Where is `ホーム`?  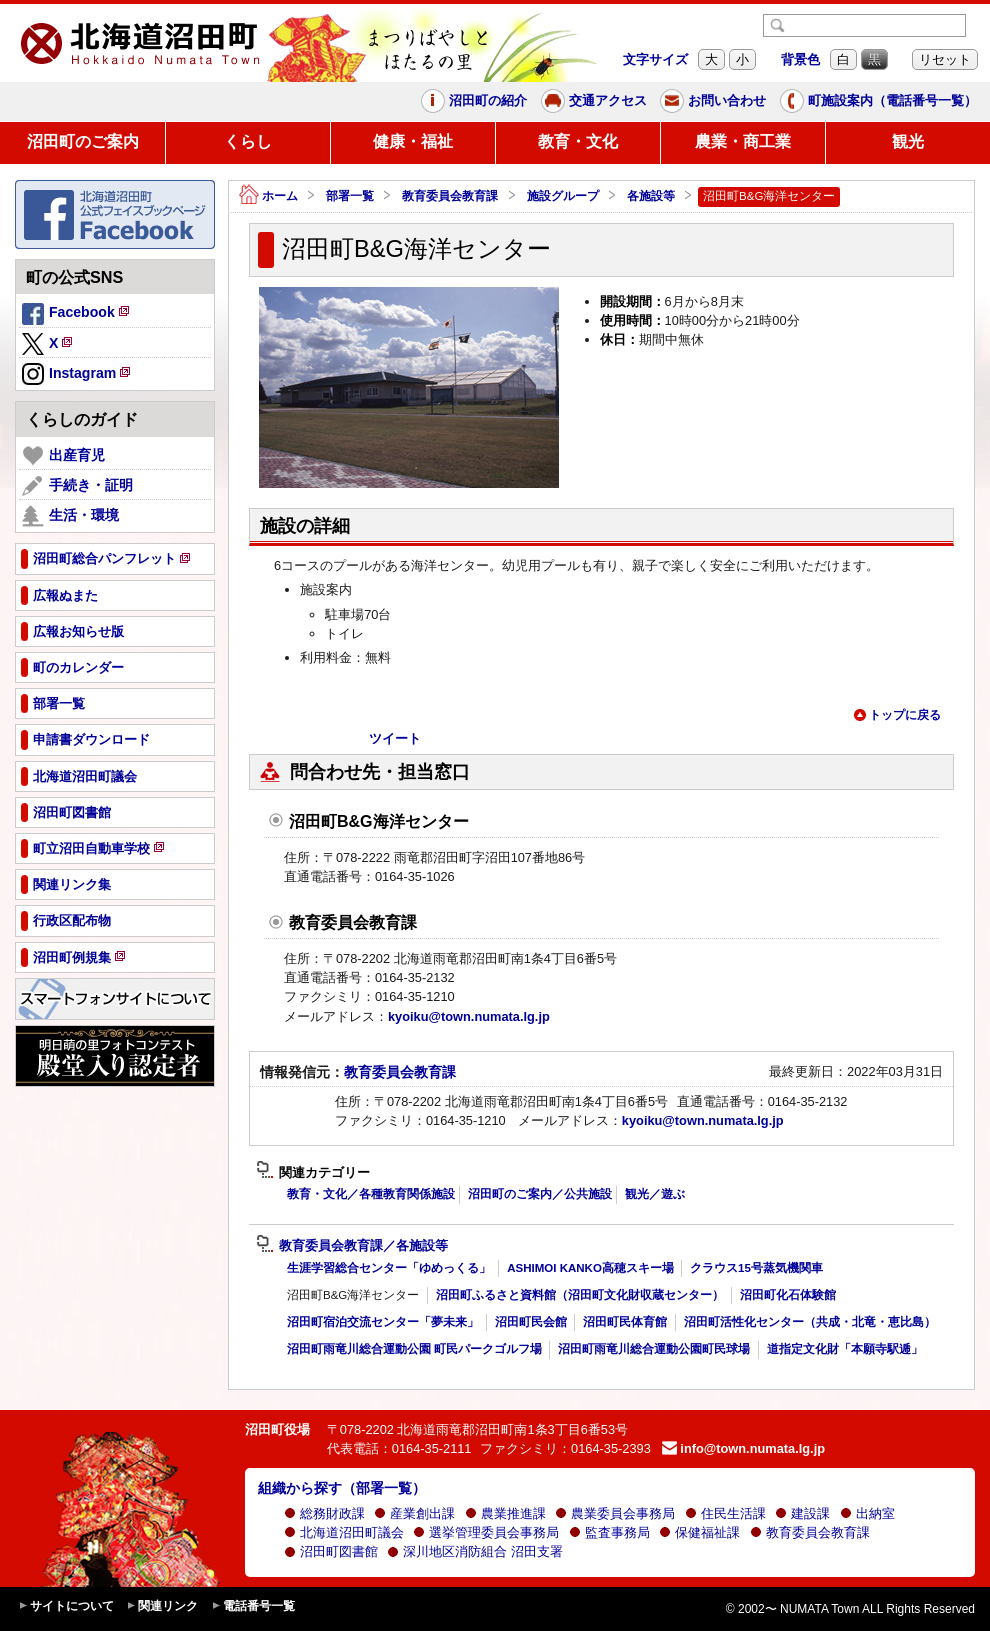 ホーム is located at coordinates (268, 196).